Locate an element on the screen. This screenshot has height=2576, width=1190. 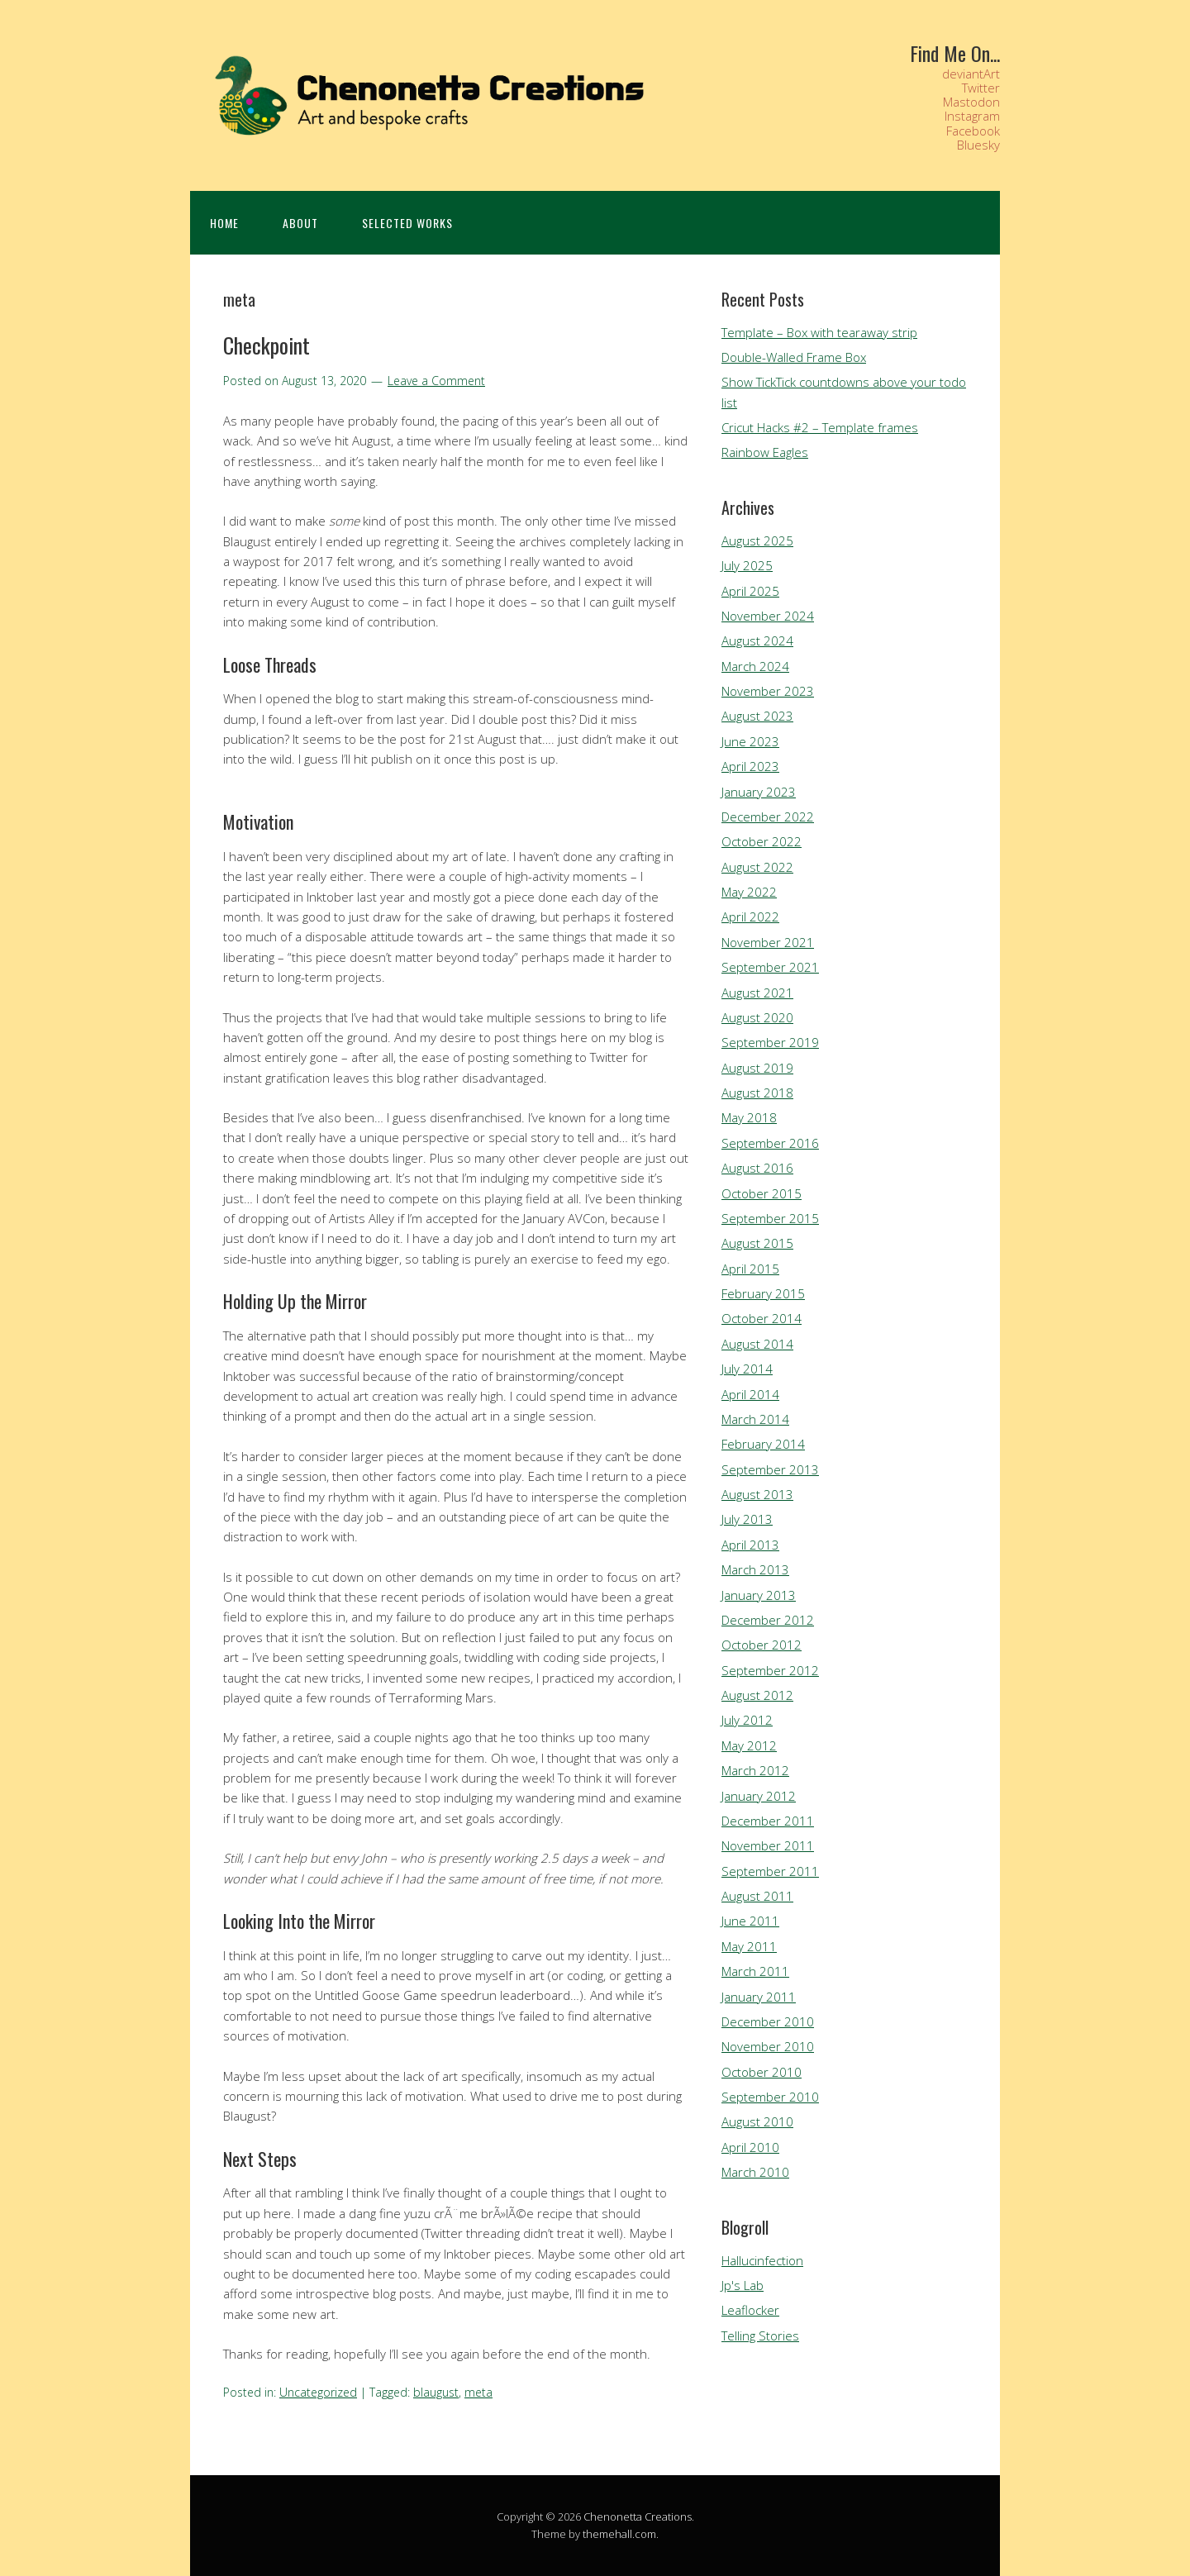
April 2023 is located at coordinates (750, 766).